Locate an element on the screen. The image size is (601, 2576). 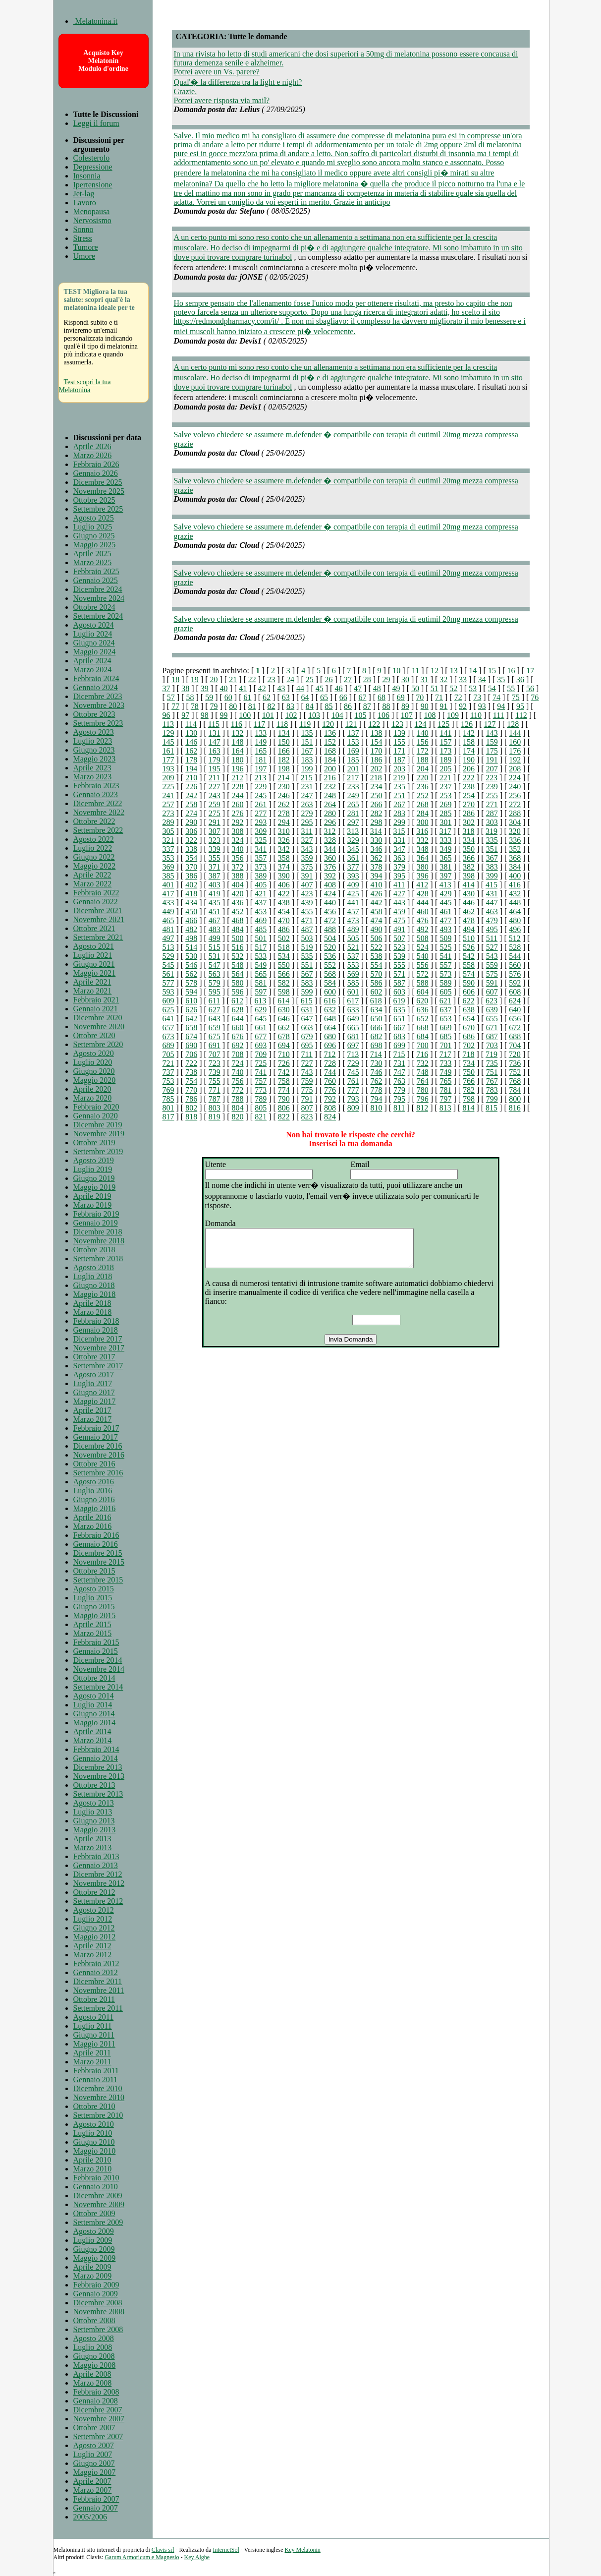
Maggio 2008 is located at coordinates (94, 2365).